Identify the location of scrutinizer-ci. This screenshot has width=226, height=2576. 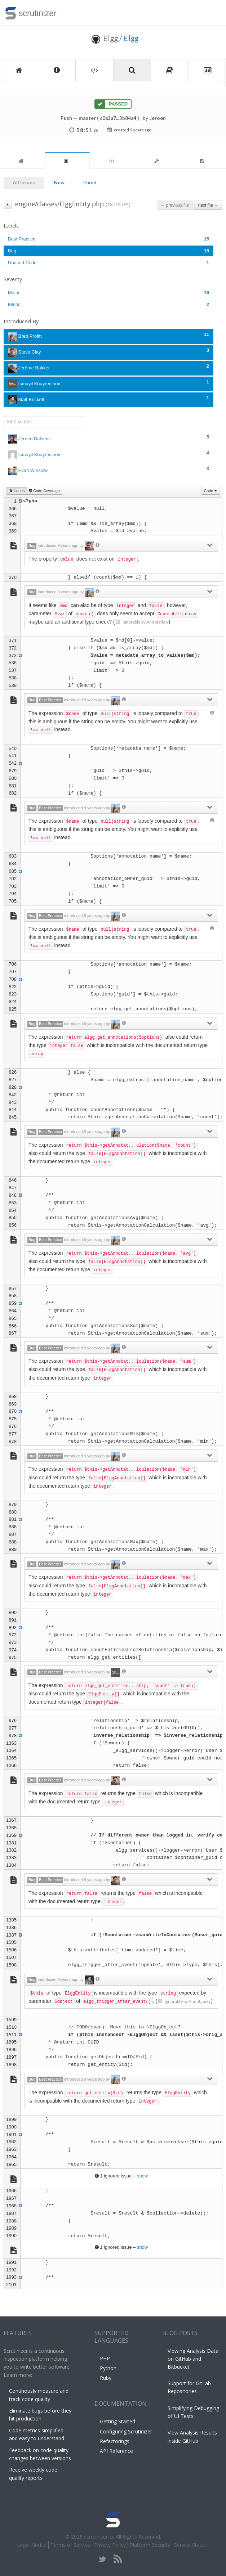
(98, 2536).